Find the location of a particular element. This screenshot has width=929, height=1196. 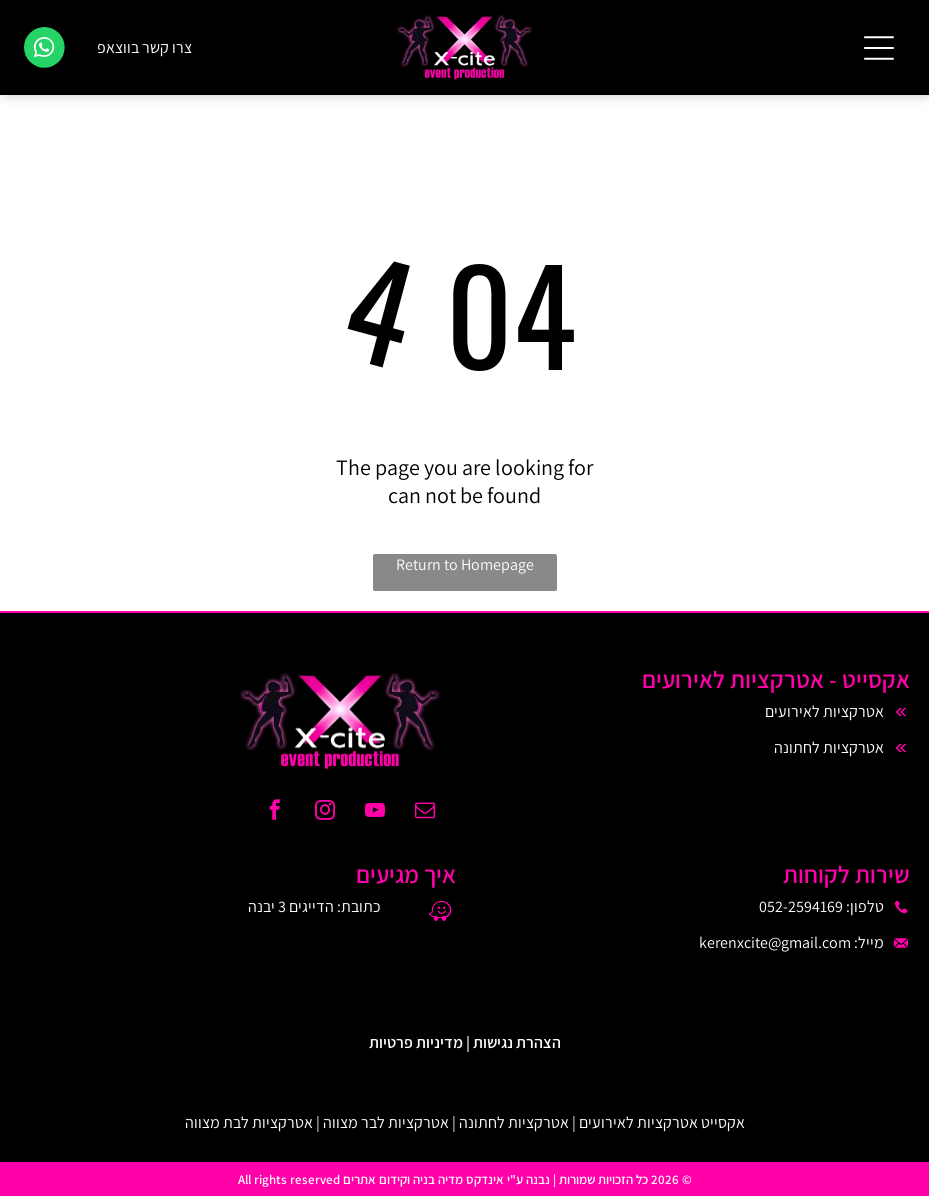

[facebook] is located at coordinates (275, 812).